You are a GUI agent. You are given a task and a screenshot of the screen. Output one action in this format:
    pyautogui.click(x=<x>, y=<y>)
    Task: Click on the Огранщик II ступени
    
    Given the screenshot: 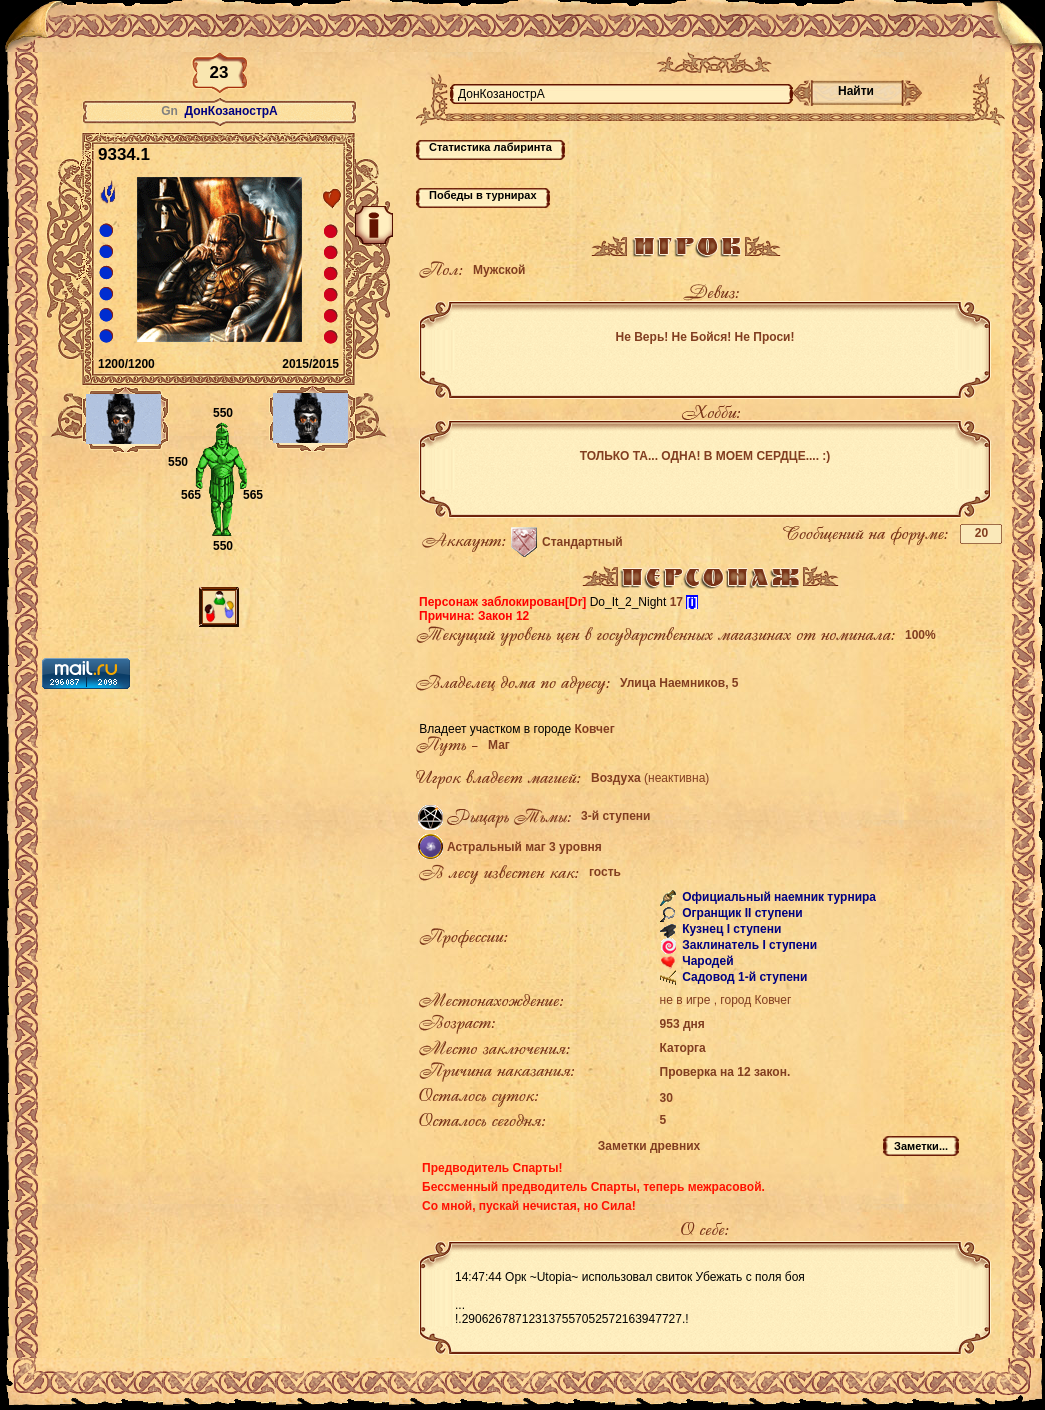 What is the action you would take?
    pyautogui.click(x=741, y=913)
    